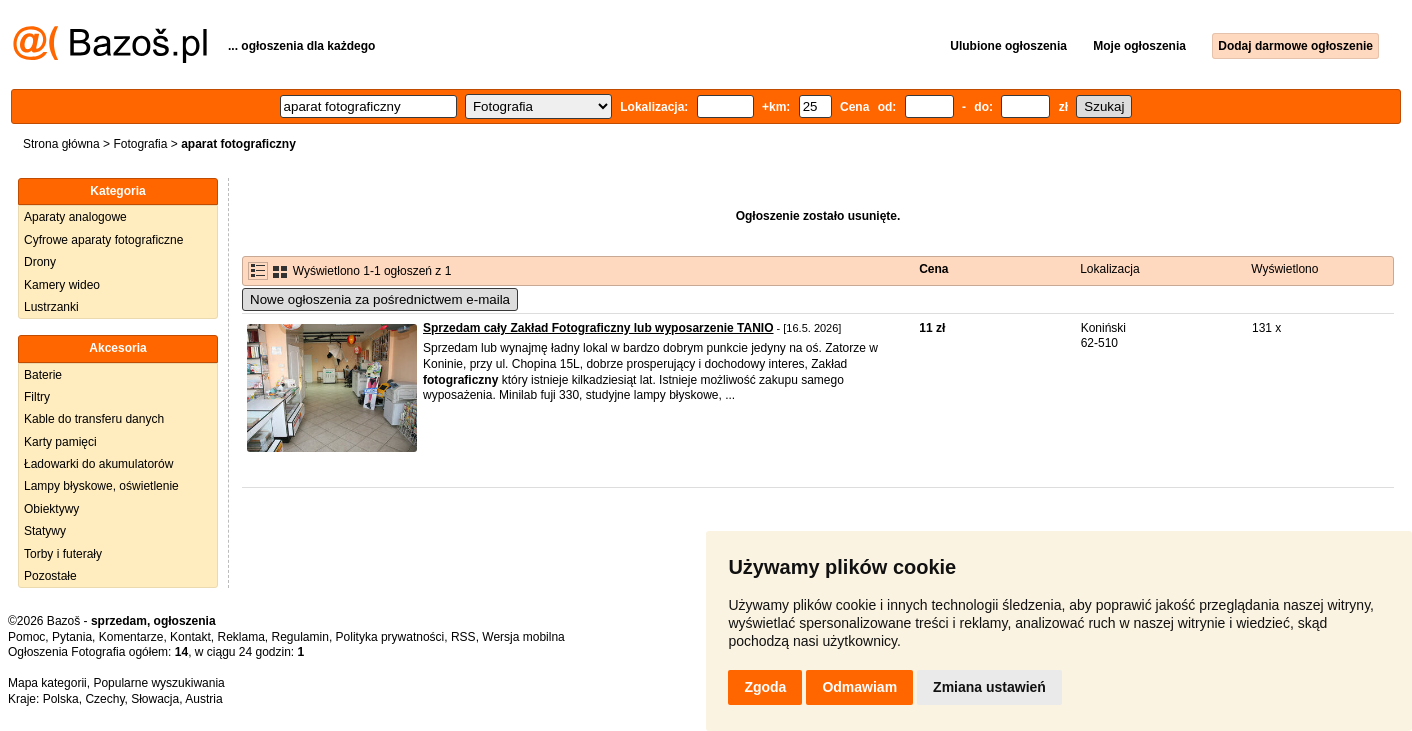 The image size is (1412, 731). Describe the element at coordinates (598, 328) in the screenshot. I see `Sprzedam cały Zakład Fotograficzny lub wyposarzenie TANIO` at that location.